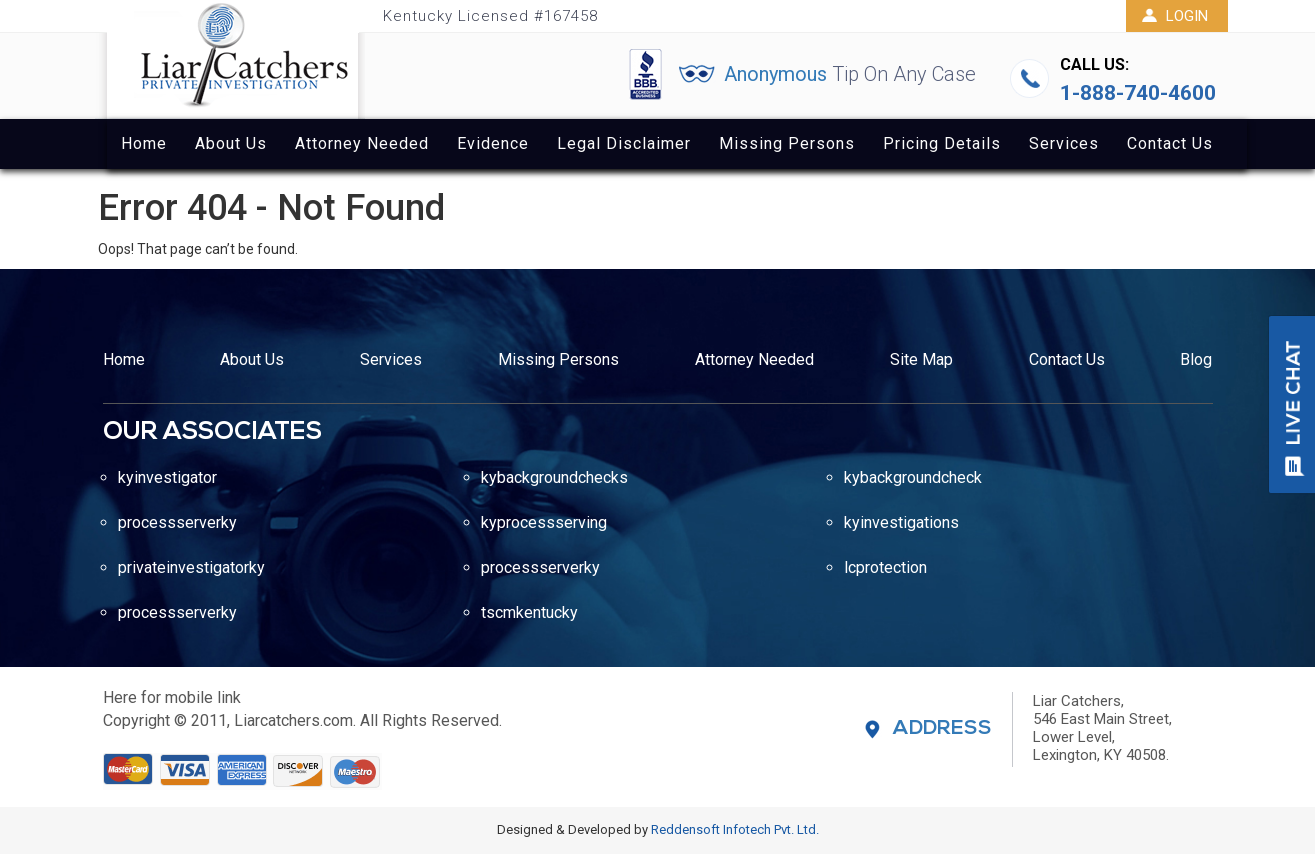 The width and height of the screenshot is (1315, 854). Describe the element at coordinates (493, 143) in the screenshot. I see `Evidence` at that location.